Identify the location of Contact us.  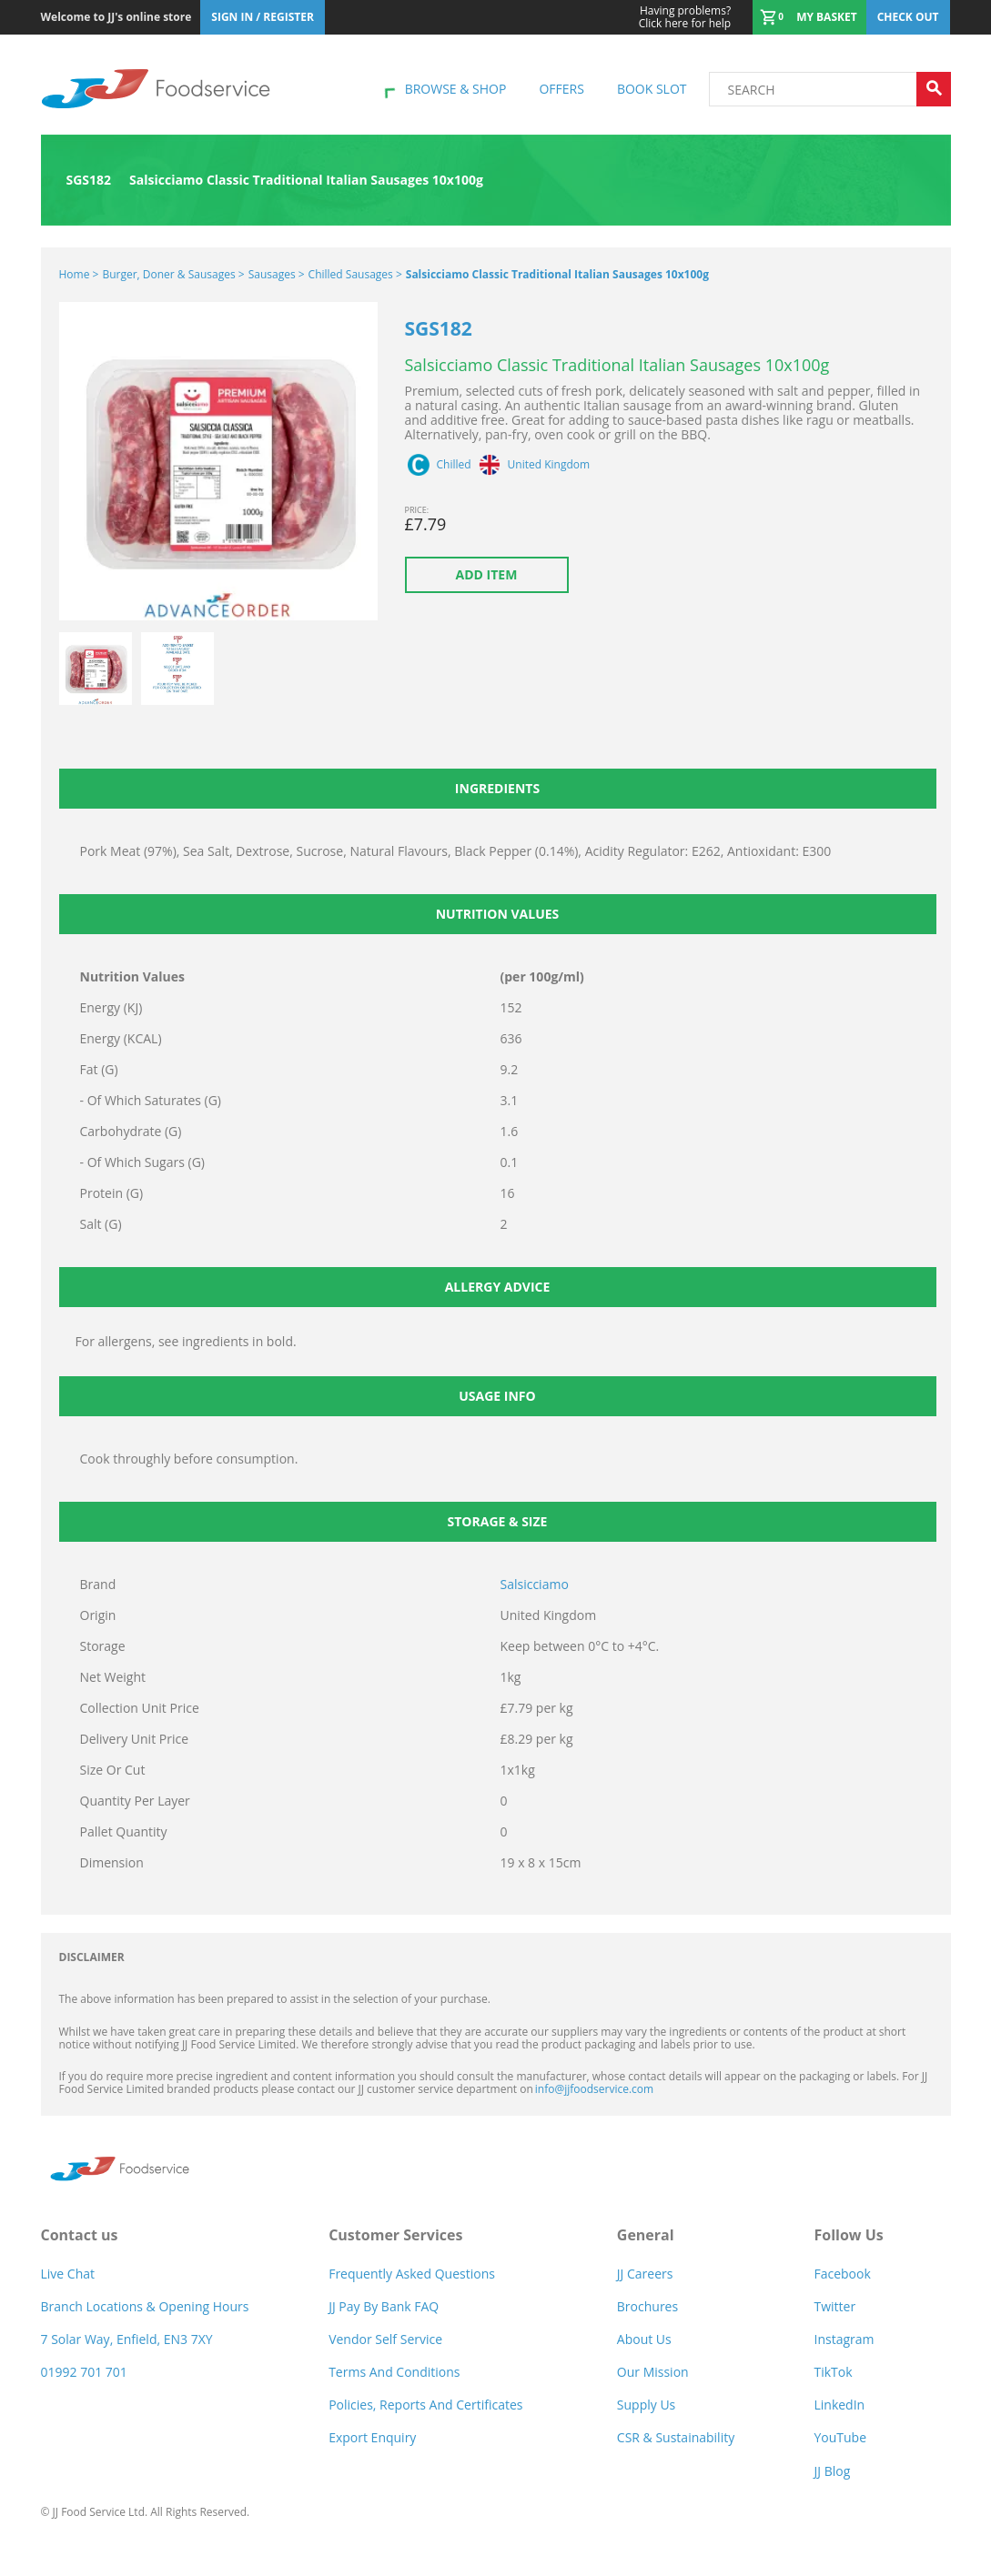
(79, 2235).